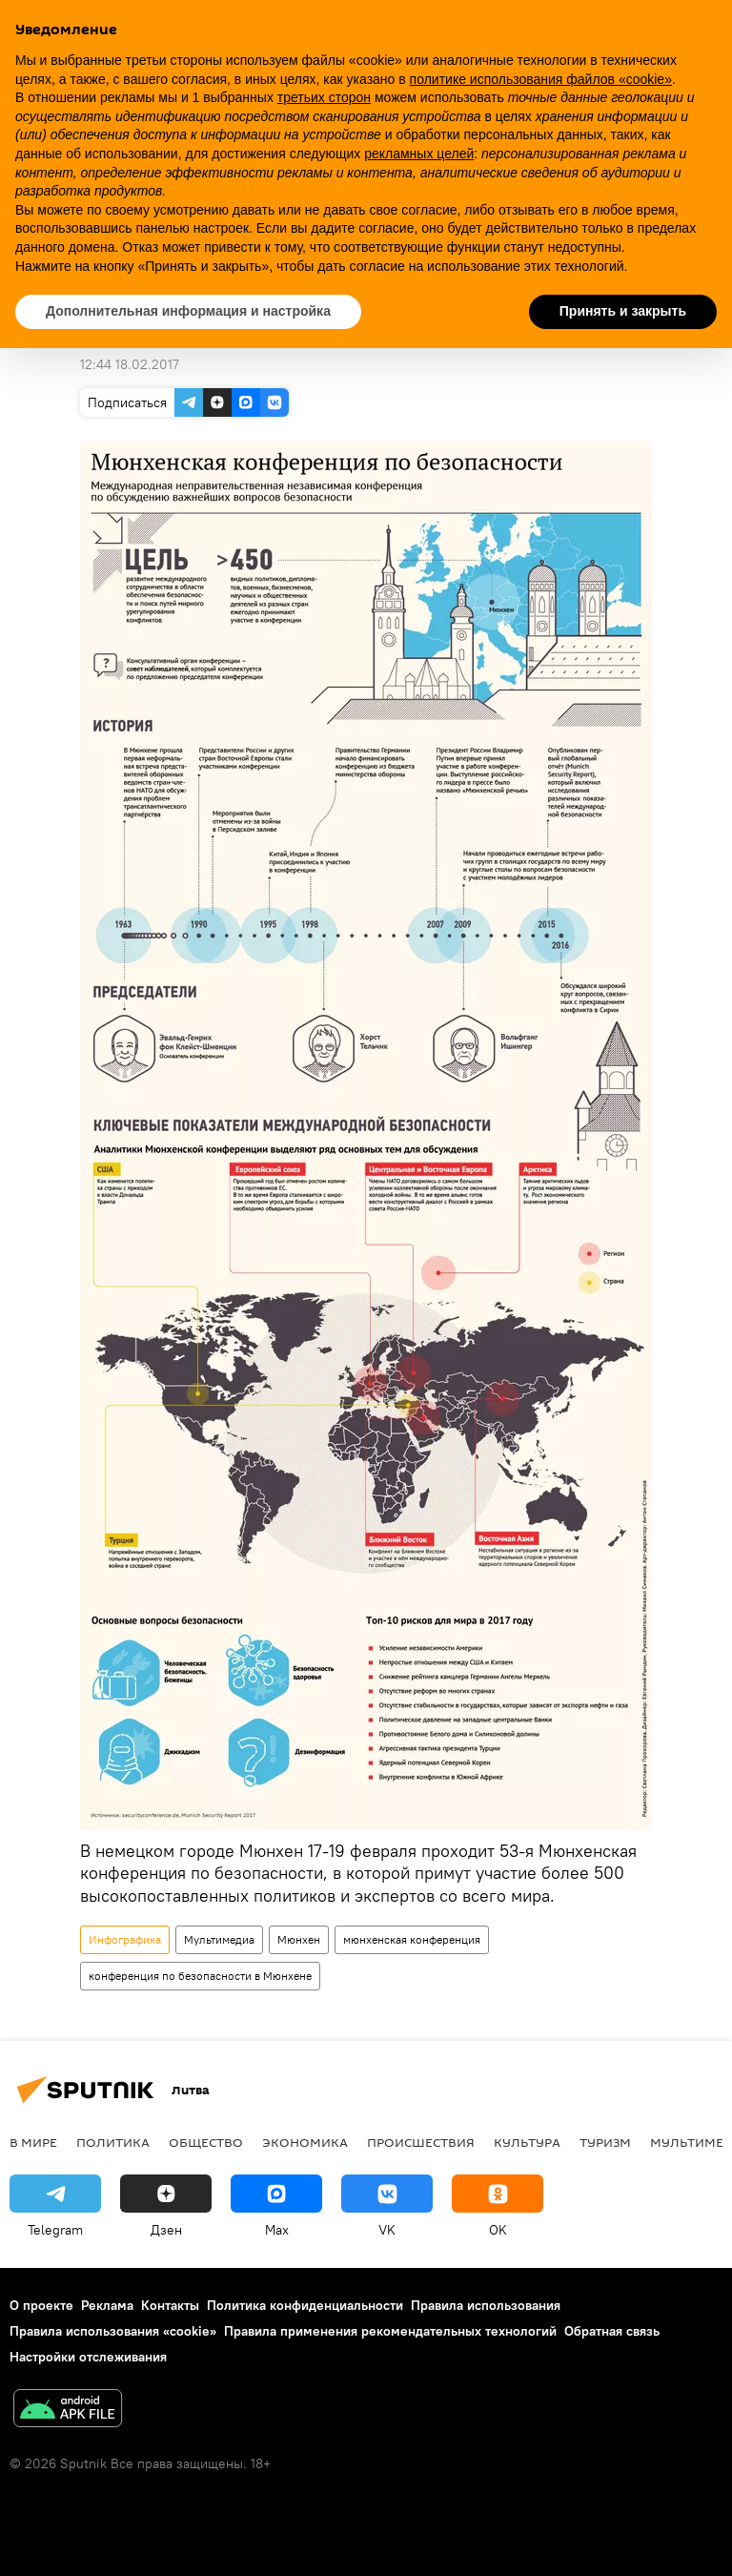 The height and width of the screenshot is (2576, 732). I want to click on конференция по безопасности в Мюнхене, so click(200, 1975).